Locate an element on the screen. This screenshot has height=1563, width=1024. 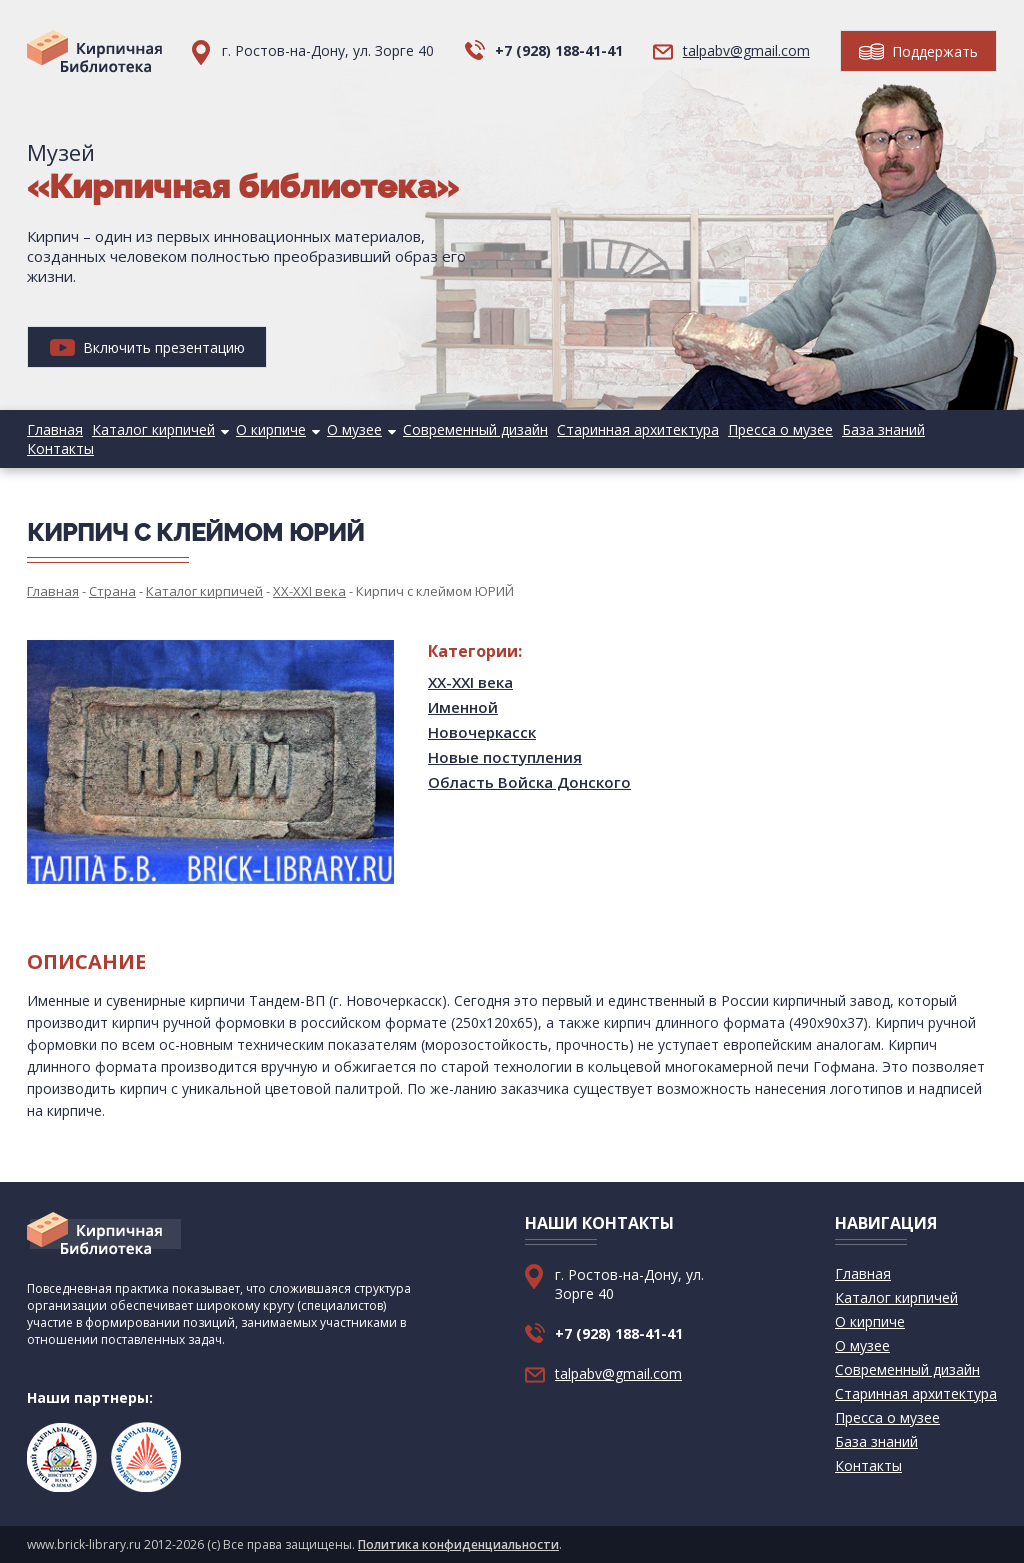
Новые поступления is located at coordinates (505, 757).